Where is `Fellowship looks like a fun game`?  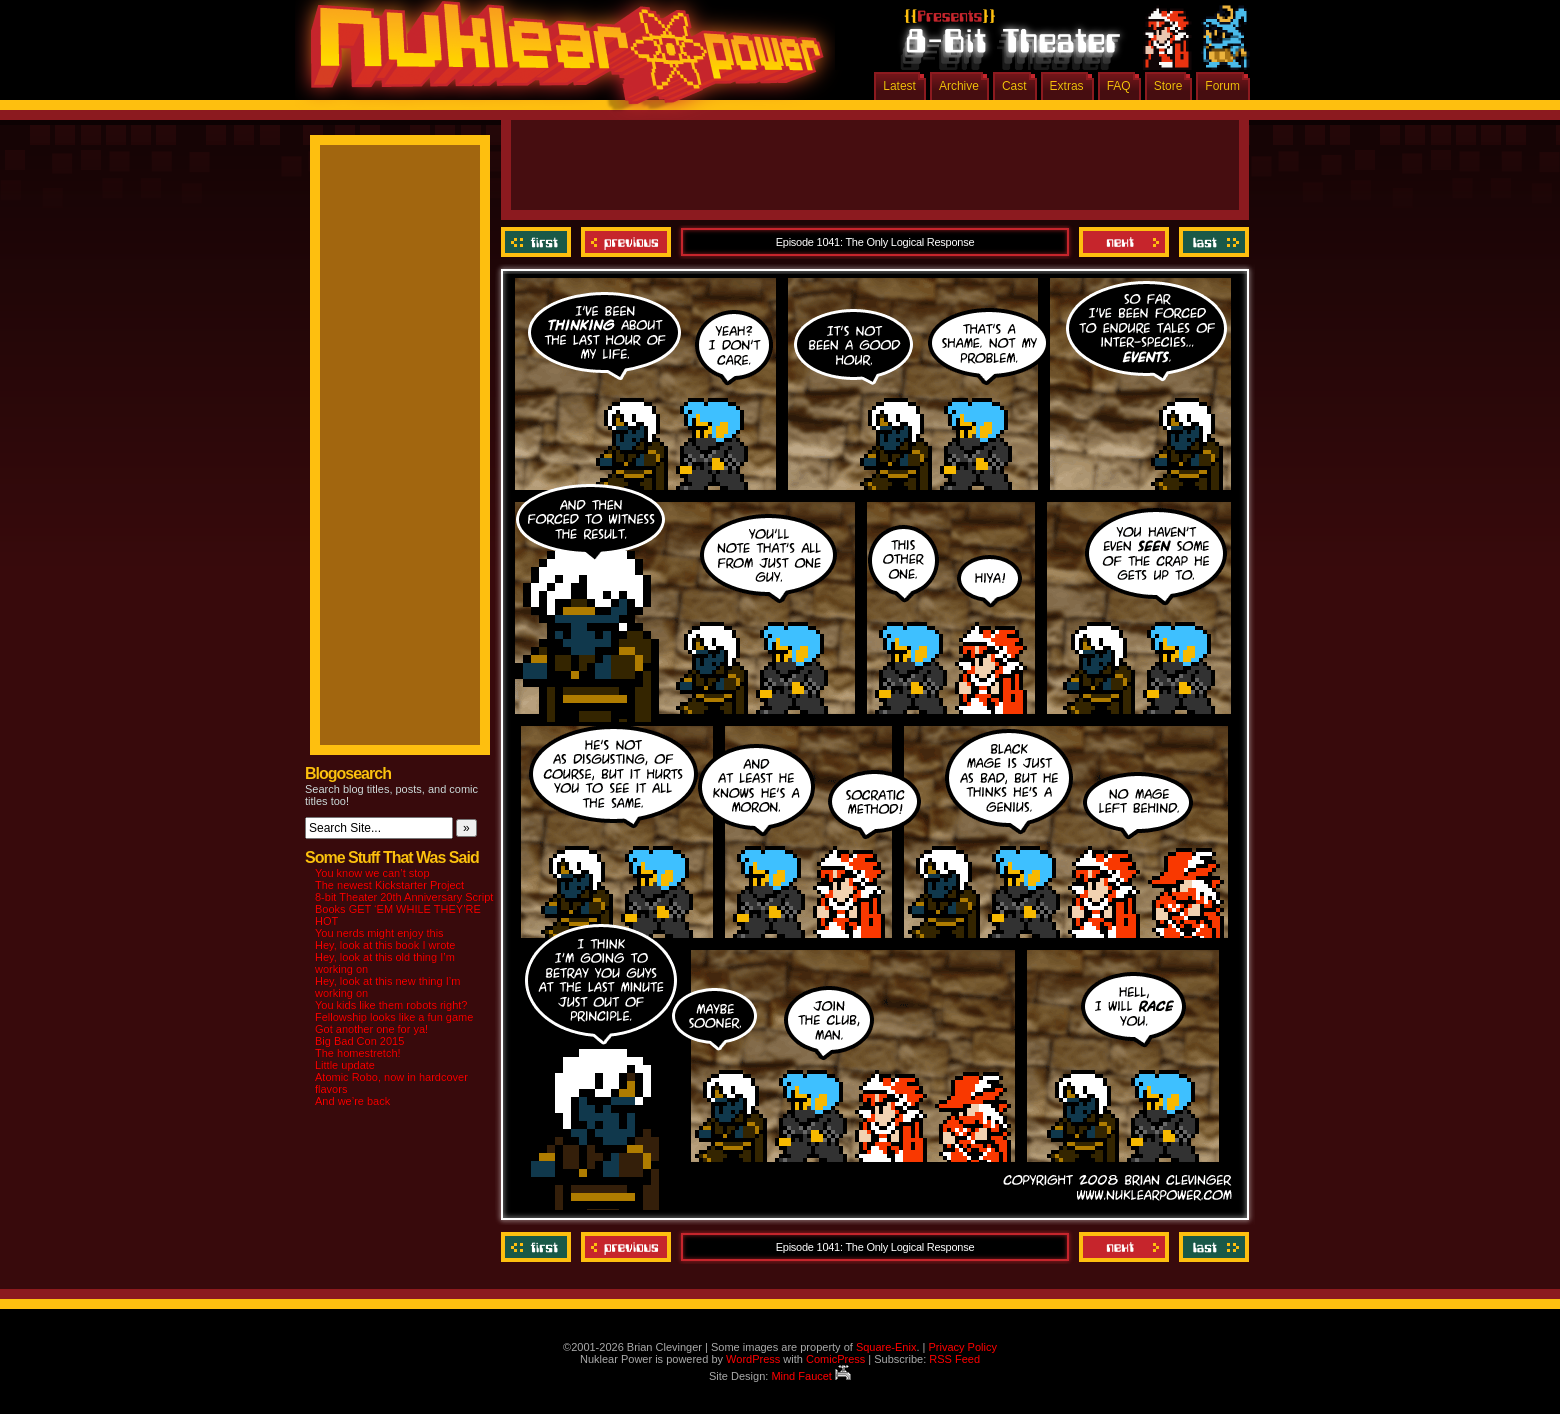
Fellowship looks like a fun game is located at coordinates (394, 1017).